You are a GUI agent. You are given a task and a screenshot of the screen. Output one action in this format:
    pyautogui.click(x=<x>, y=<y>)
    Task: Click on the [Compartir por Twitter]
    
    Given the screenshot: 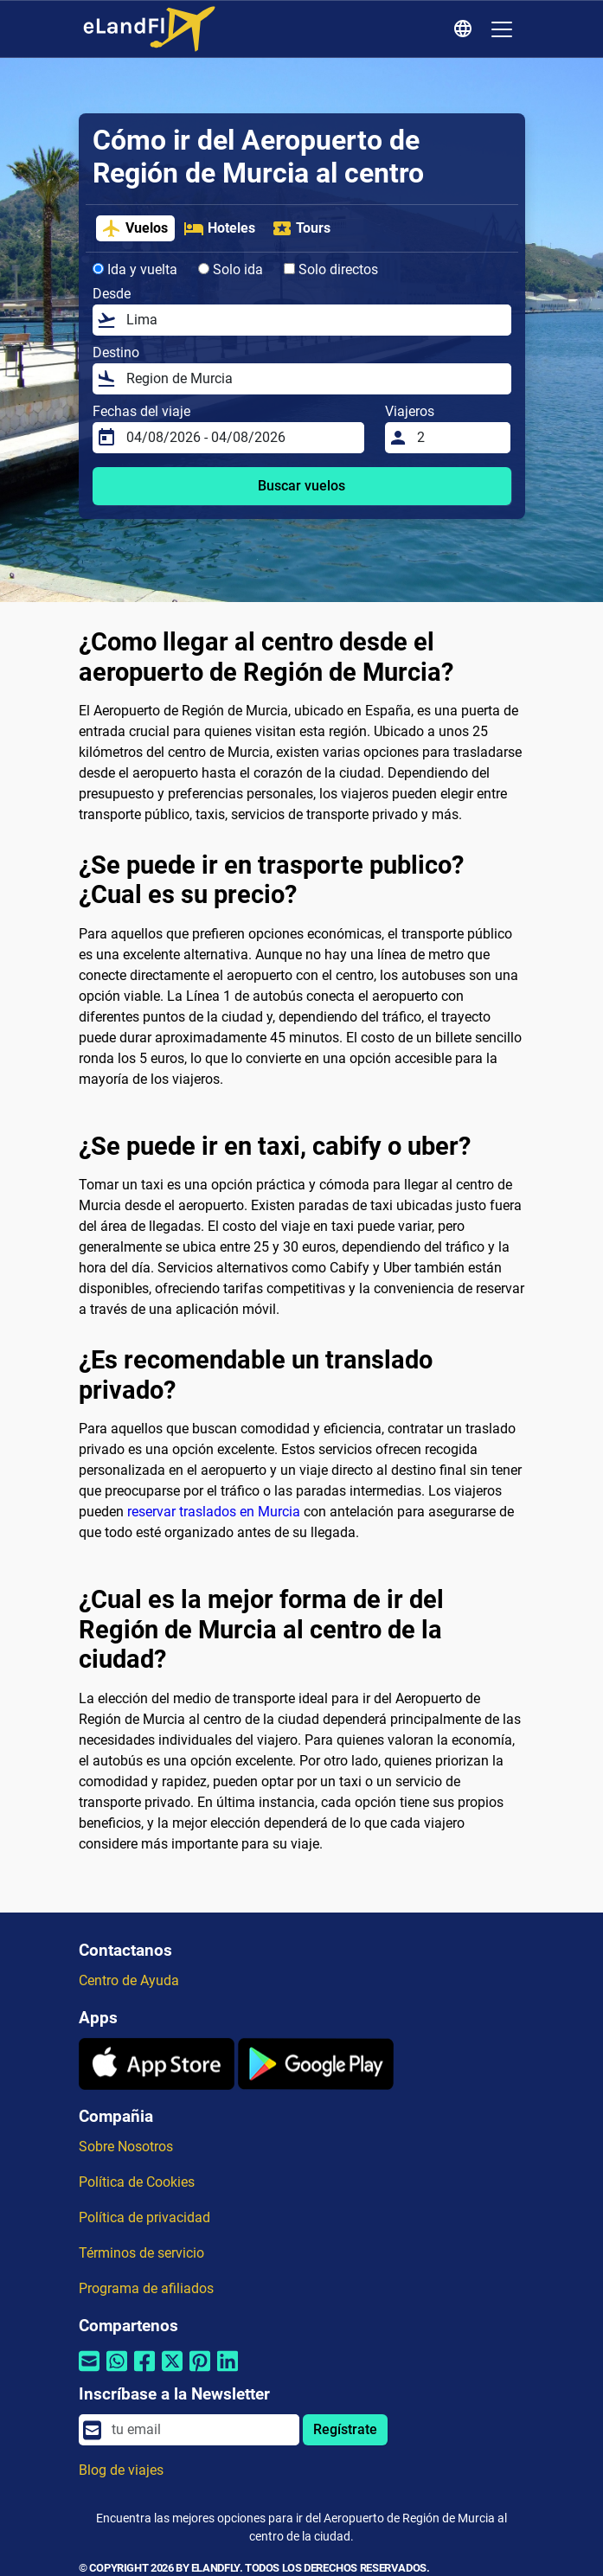 What is the action you would take?
    pyautogui.click(x=172, y=2371)
    